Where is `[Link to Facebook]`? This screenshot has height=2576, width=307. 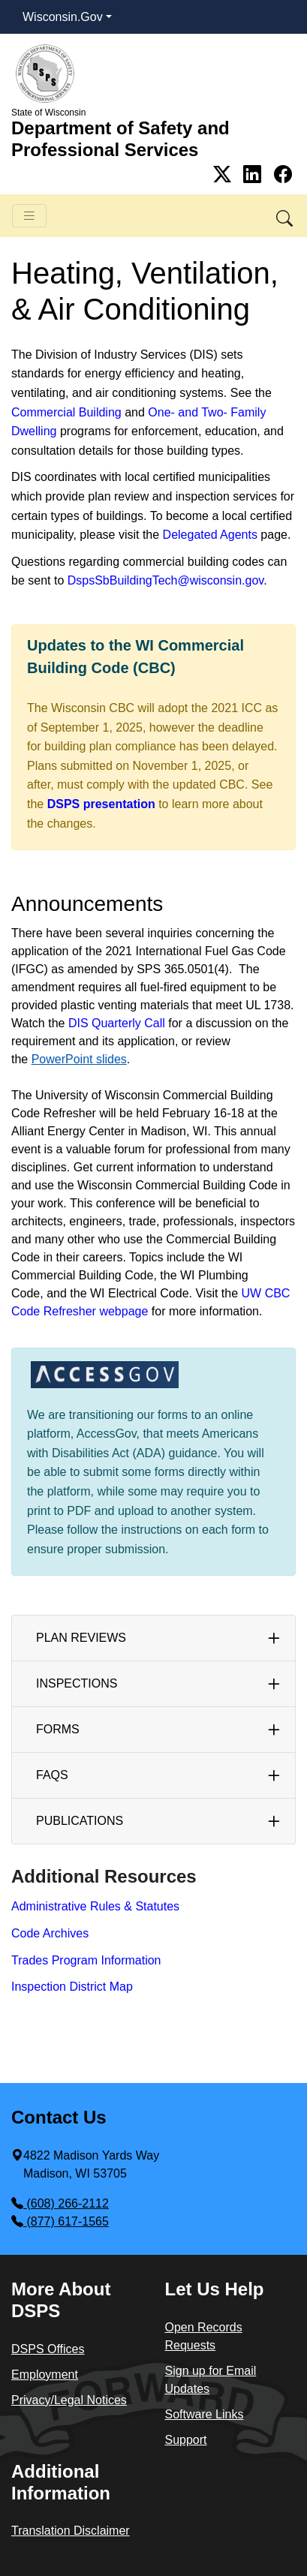
[Link to Facebook] is located at coordinates (283, 174).